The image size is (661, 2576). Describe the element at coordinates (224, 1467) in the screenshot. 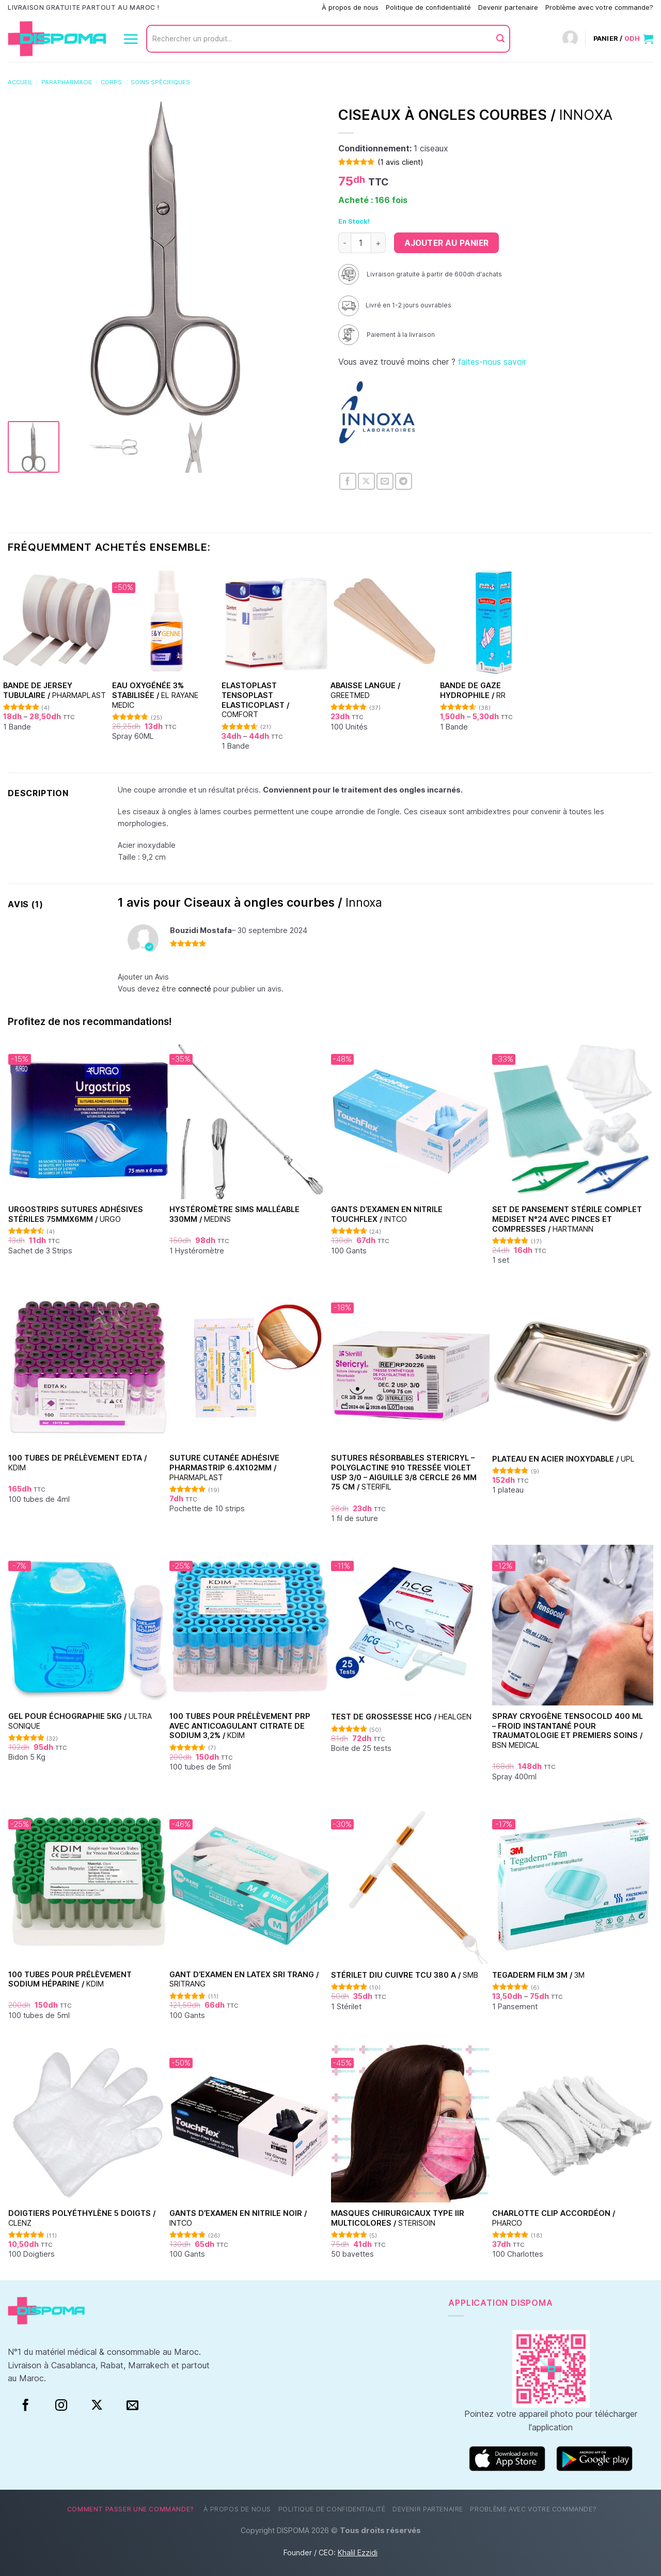

I see `Suture cutanée adhésive Pharmastrip 6.4x102mm /` at that location.